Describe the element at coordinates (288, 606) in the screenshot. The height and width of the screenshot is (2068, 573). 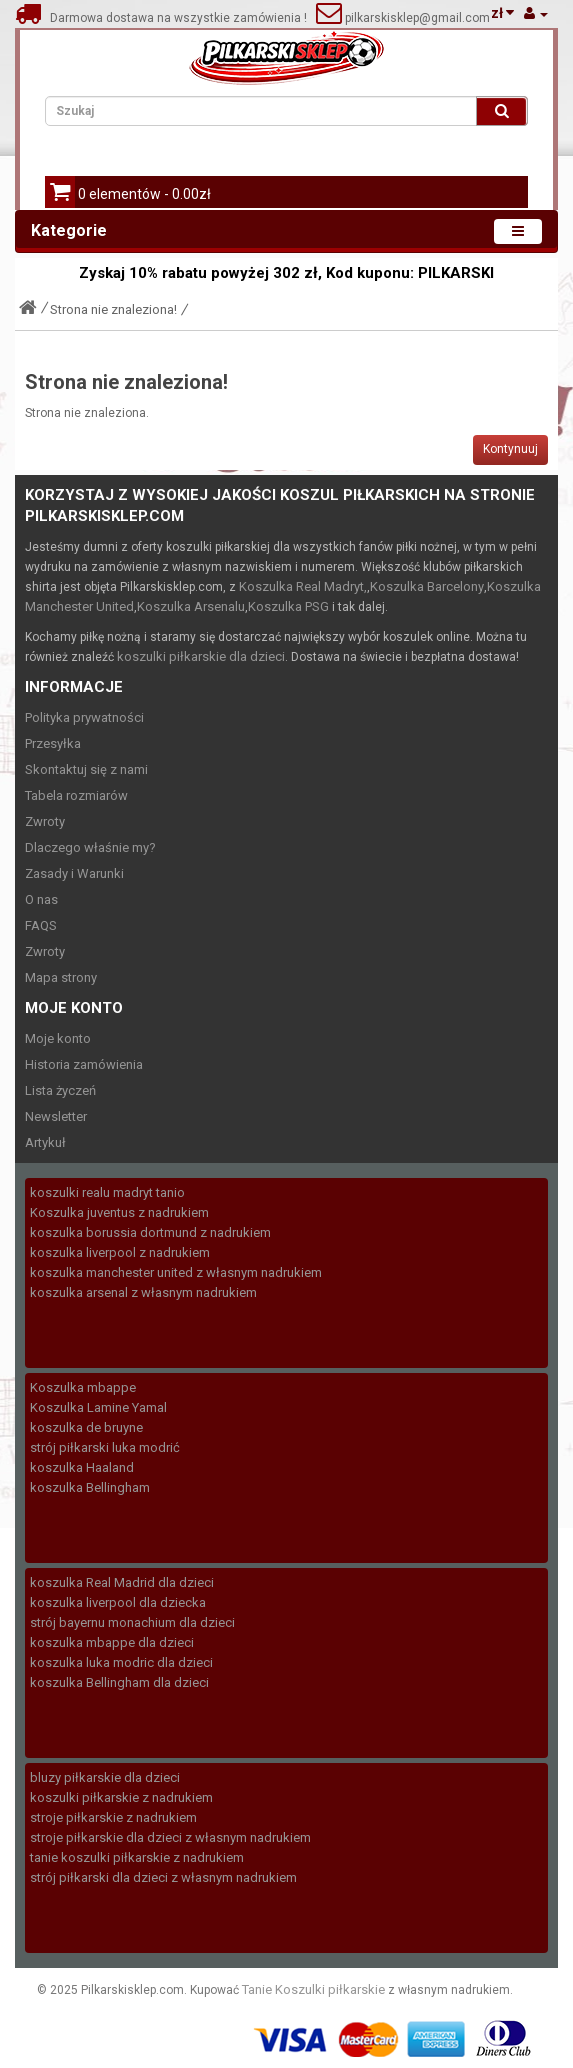
I see `Koszulka PSG` at that location.